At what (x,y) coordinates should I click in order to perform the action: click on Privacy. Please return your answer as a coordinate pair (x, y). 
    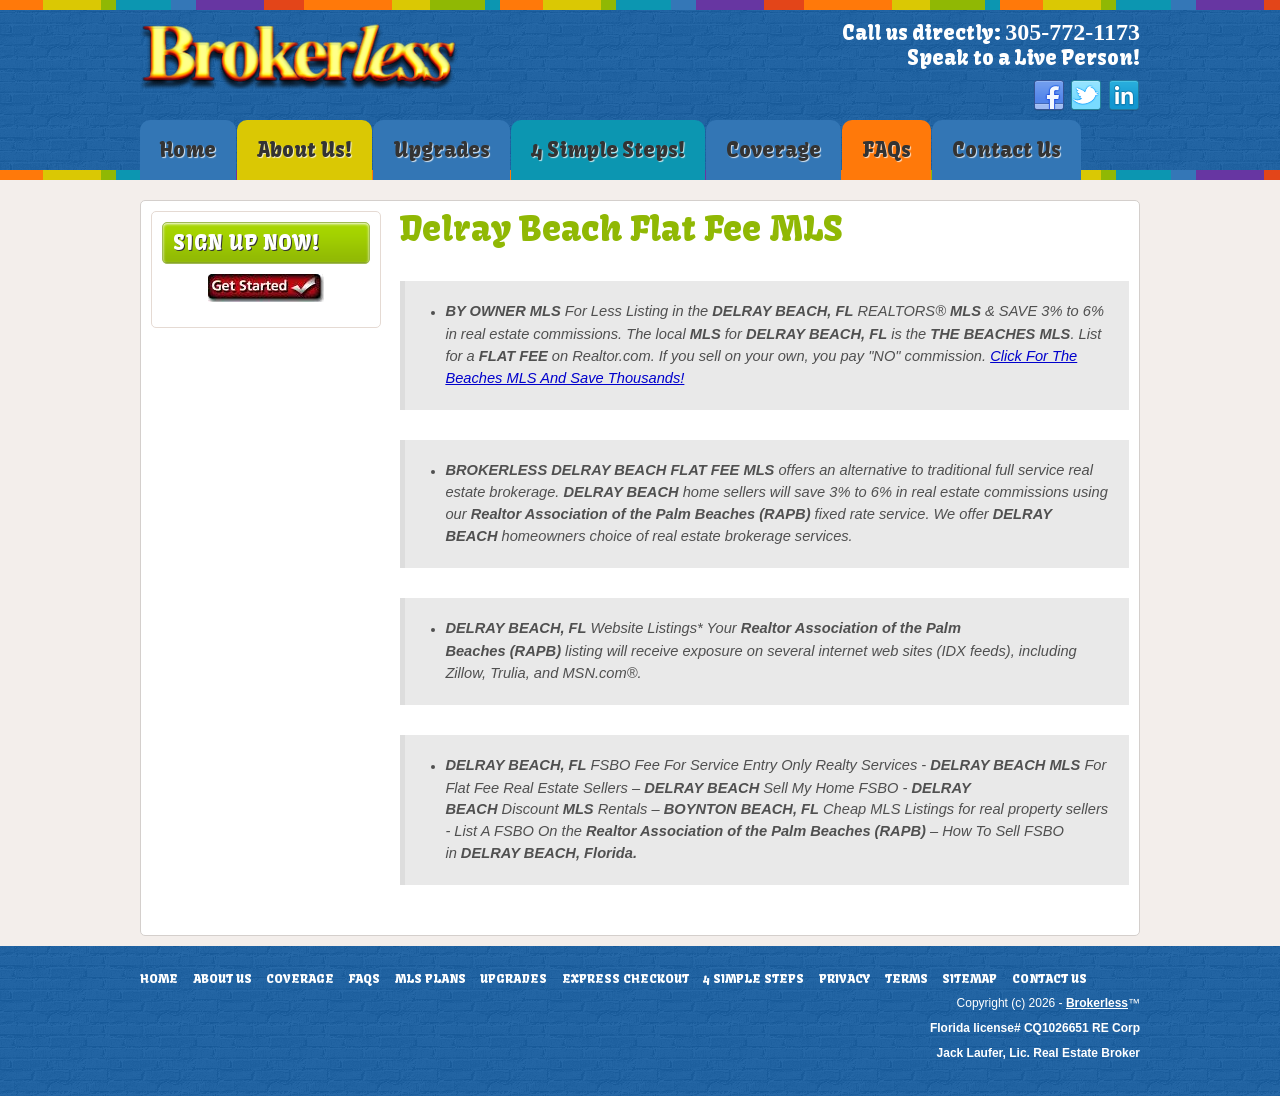
    Looking at the image, I should click on (844, 979).